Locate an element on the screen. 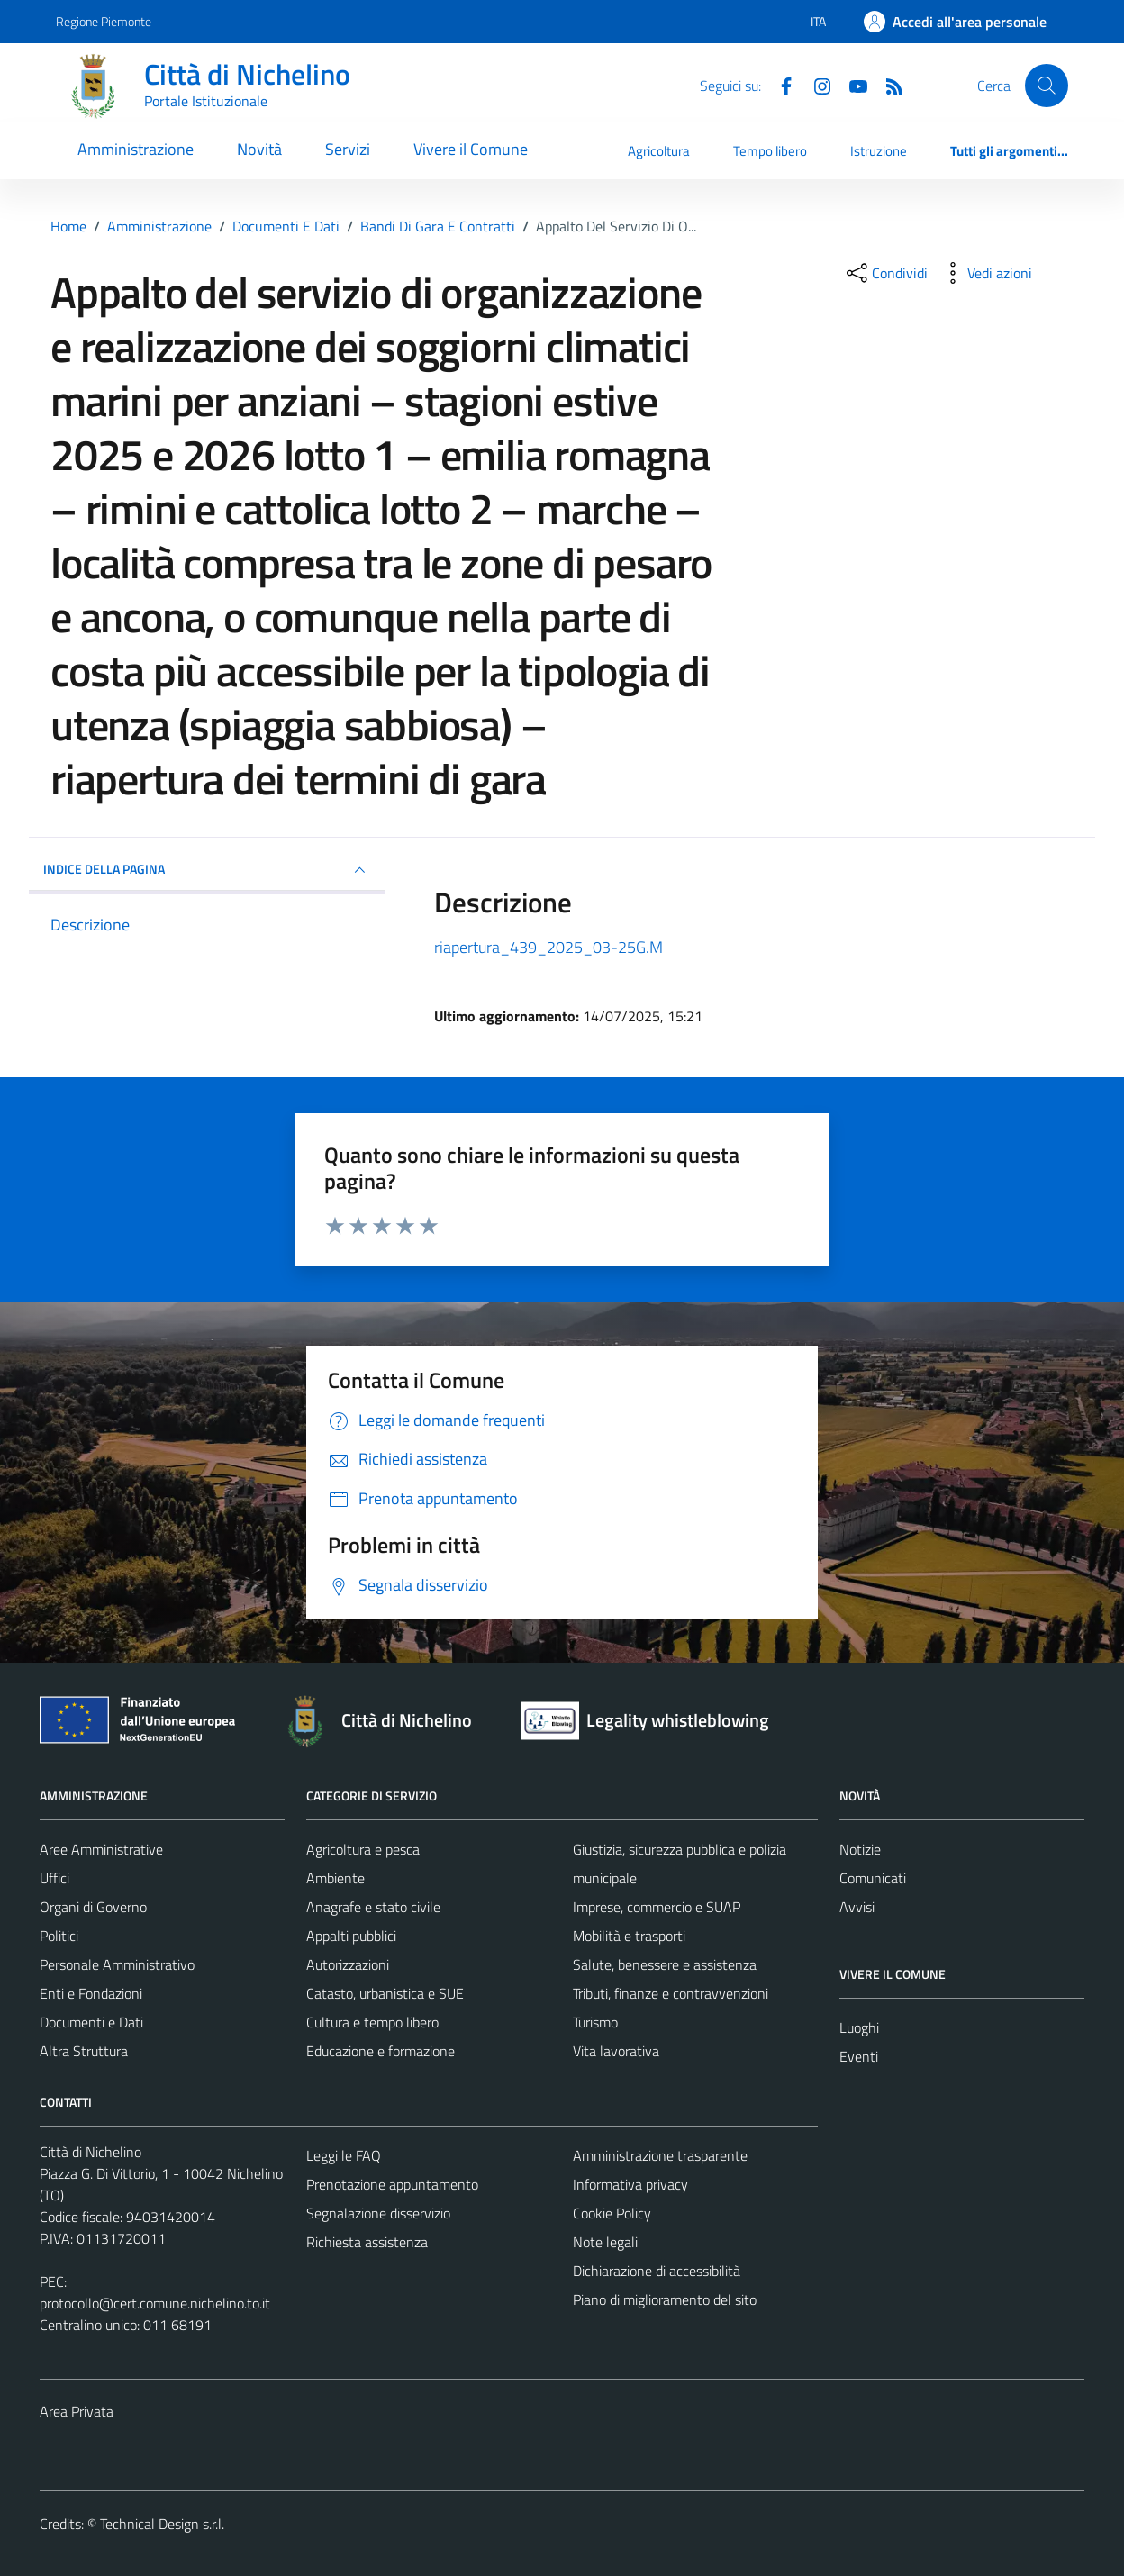  Imprese, commercio e SUAP is located at coordinates (656, 1907).